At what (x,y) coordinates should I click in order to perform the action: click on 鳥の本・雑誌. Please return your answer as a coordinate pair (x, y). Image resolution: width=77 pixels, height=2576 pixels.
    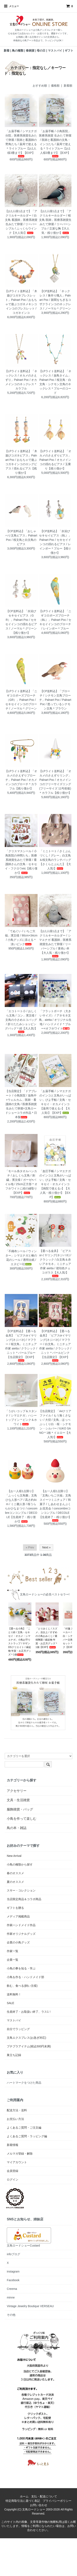
    Looking at the image, I should click on (16, 1828).